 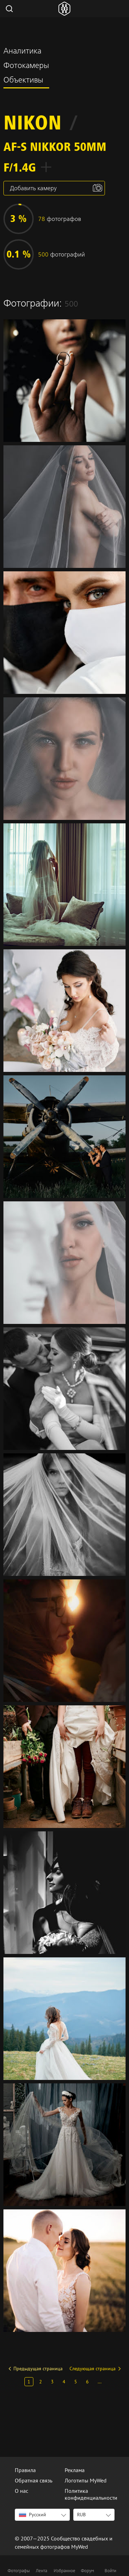 What do you see at coordinates (26, 66) in the screenshot?
I see `Фотокамеры` at bounding box center [26, 66].